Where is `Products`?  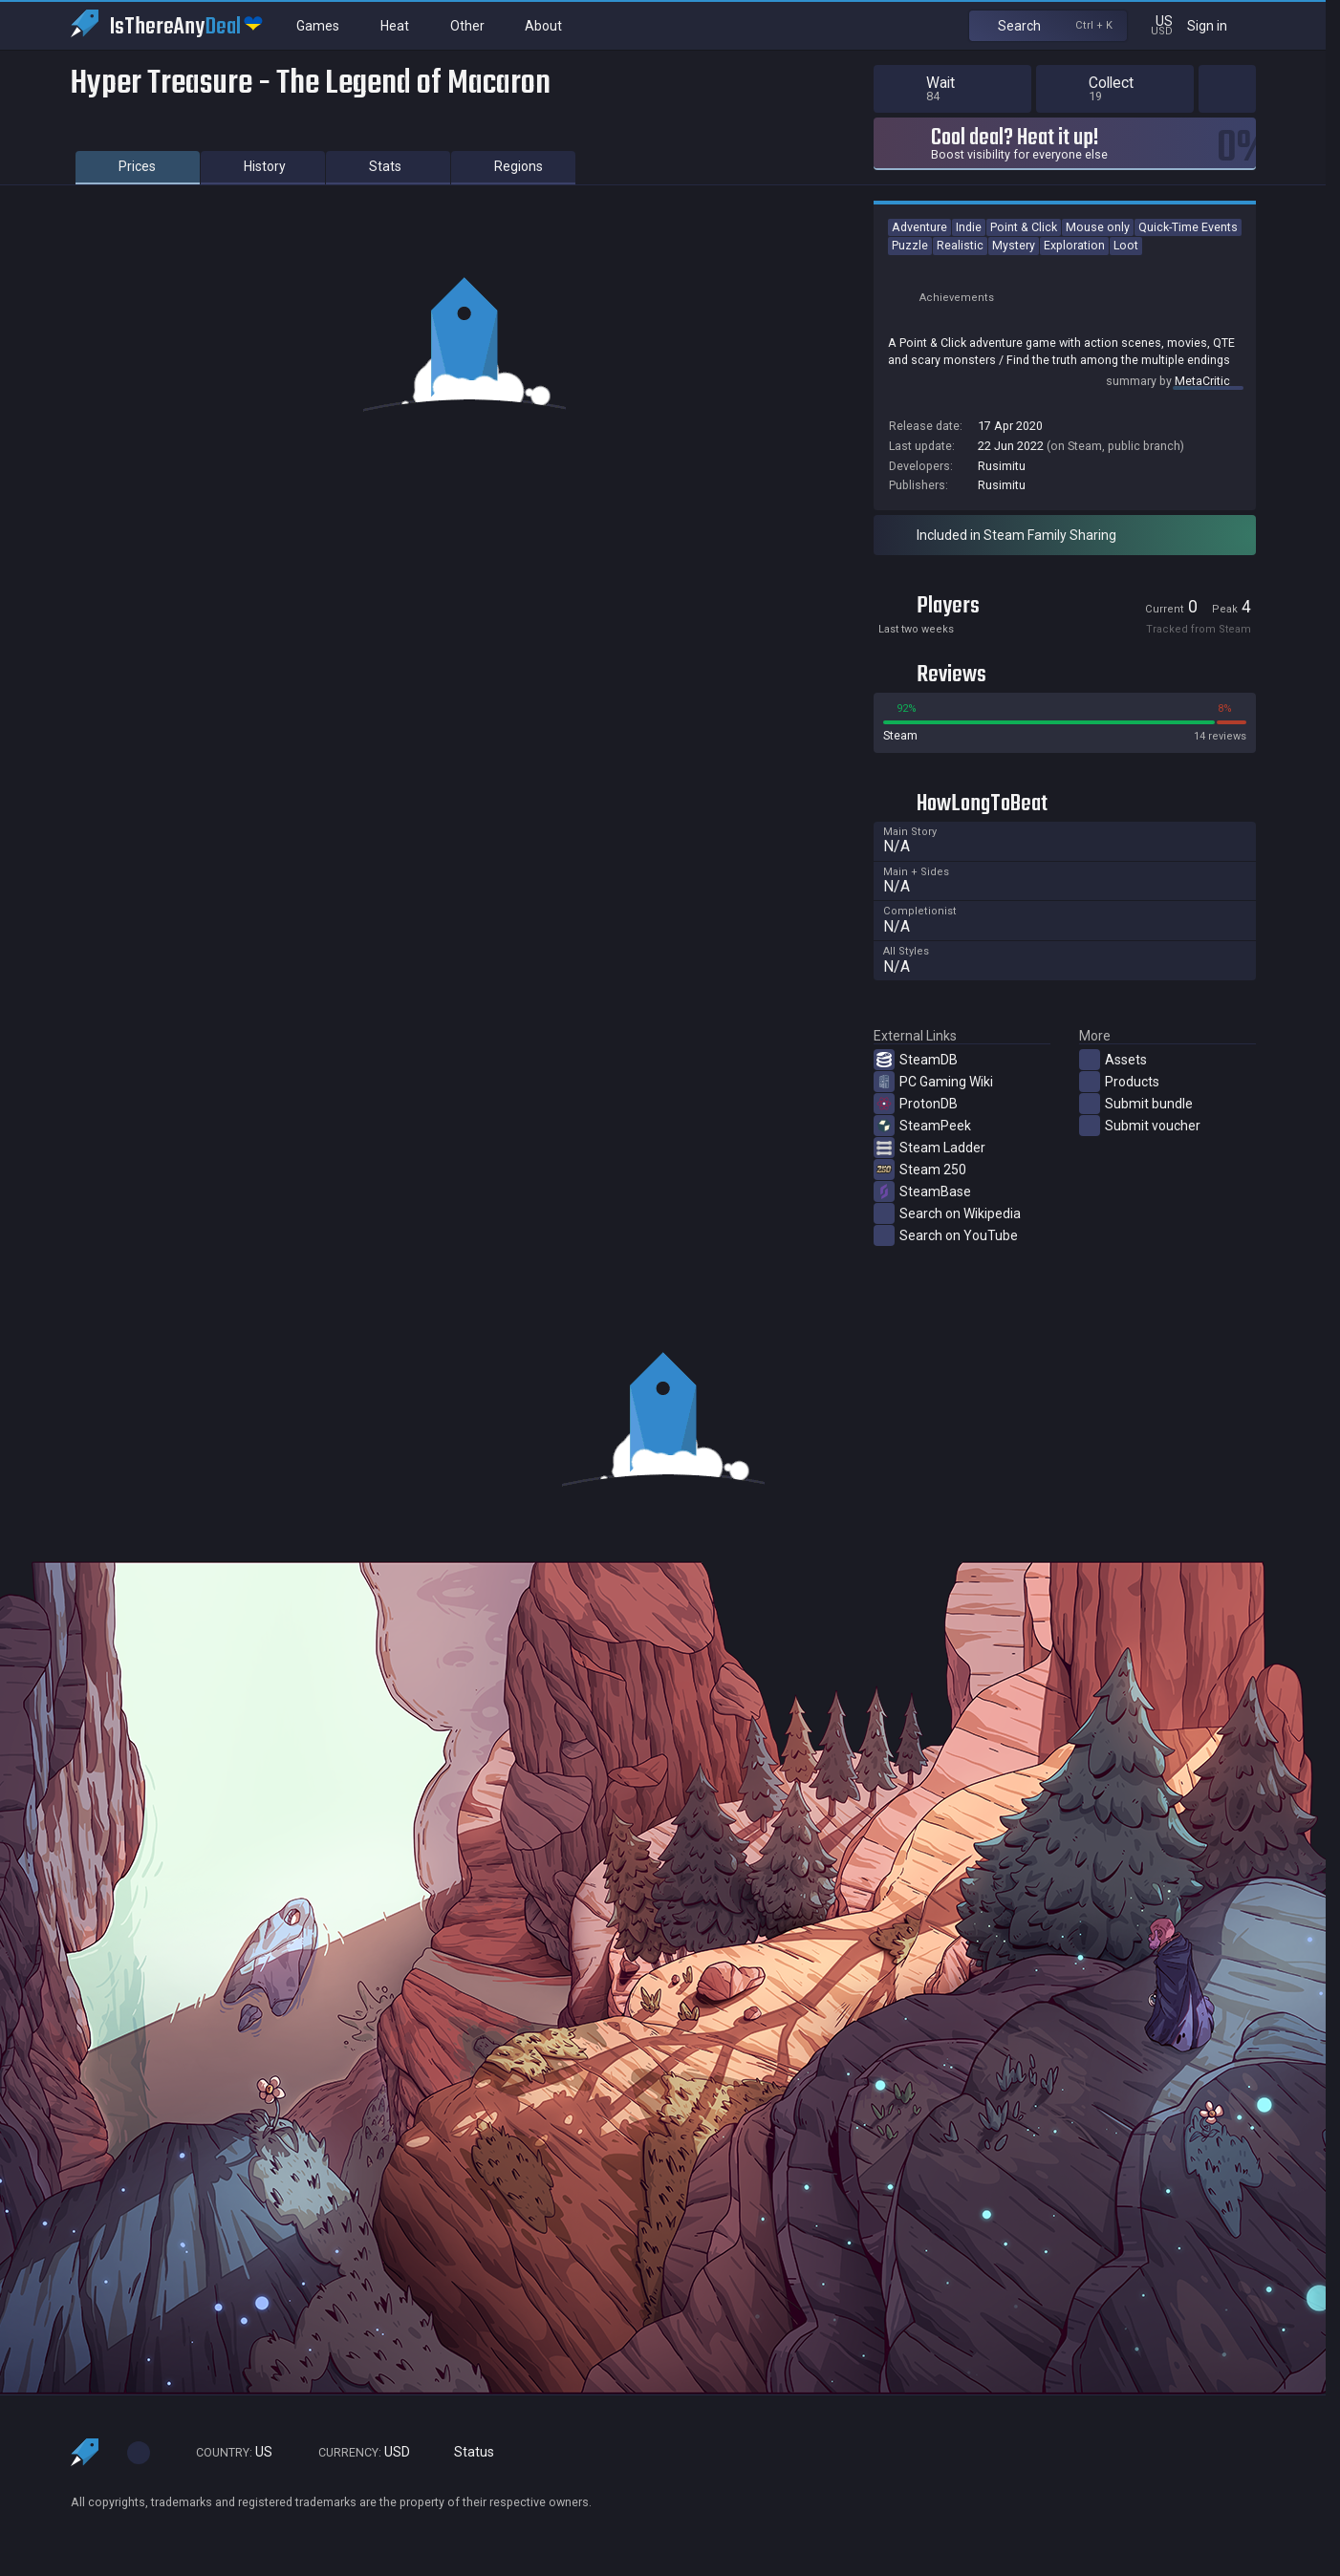 Products is located at coordinates (1119, 1081).